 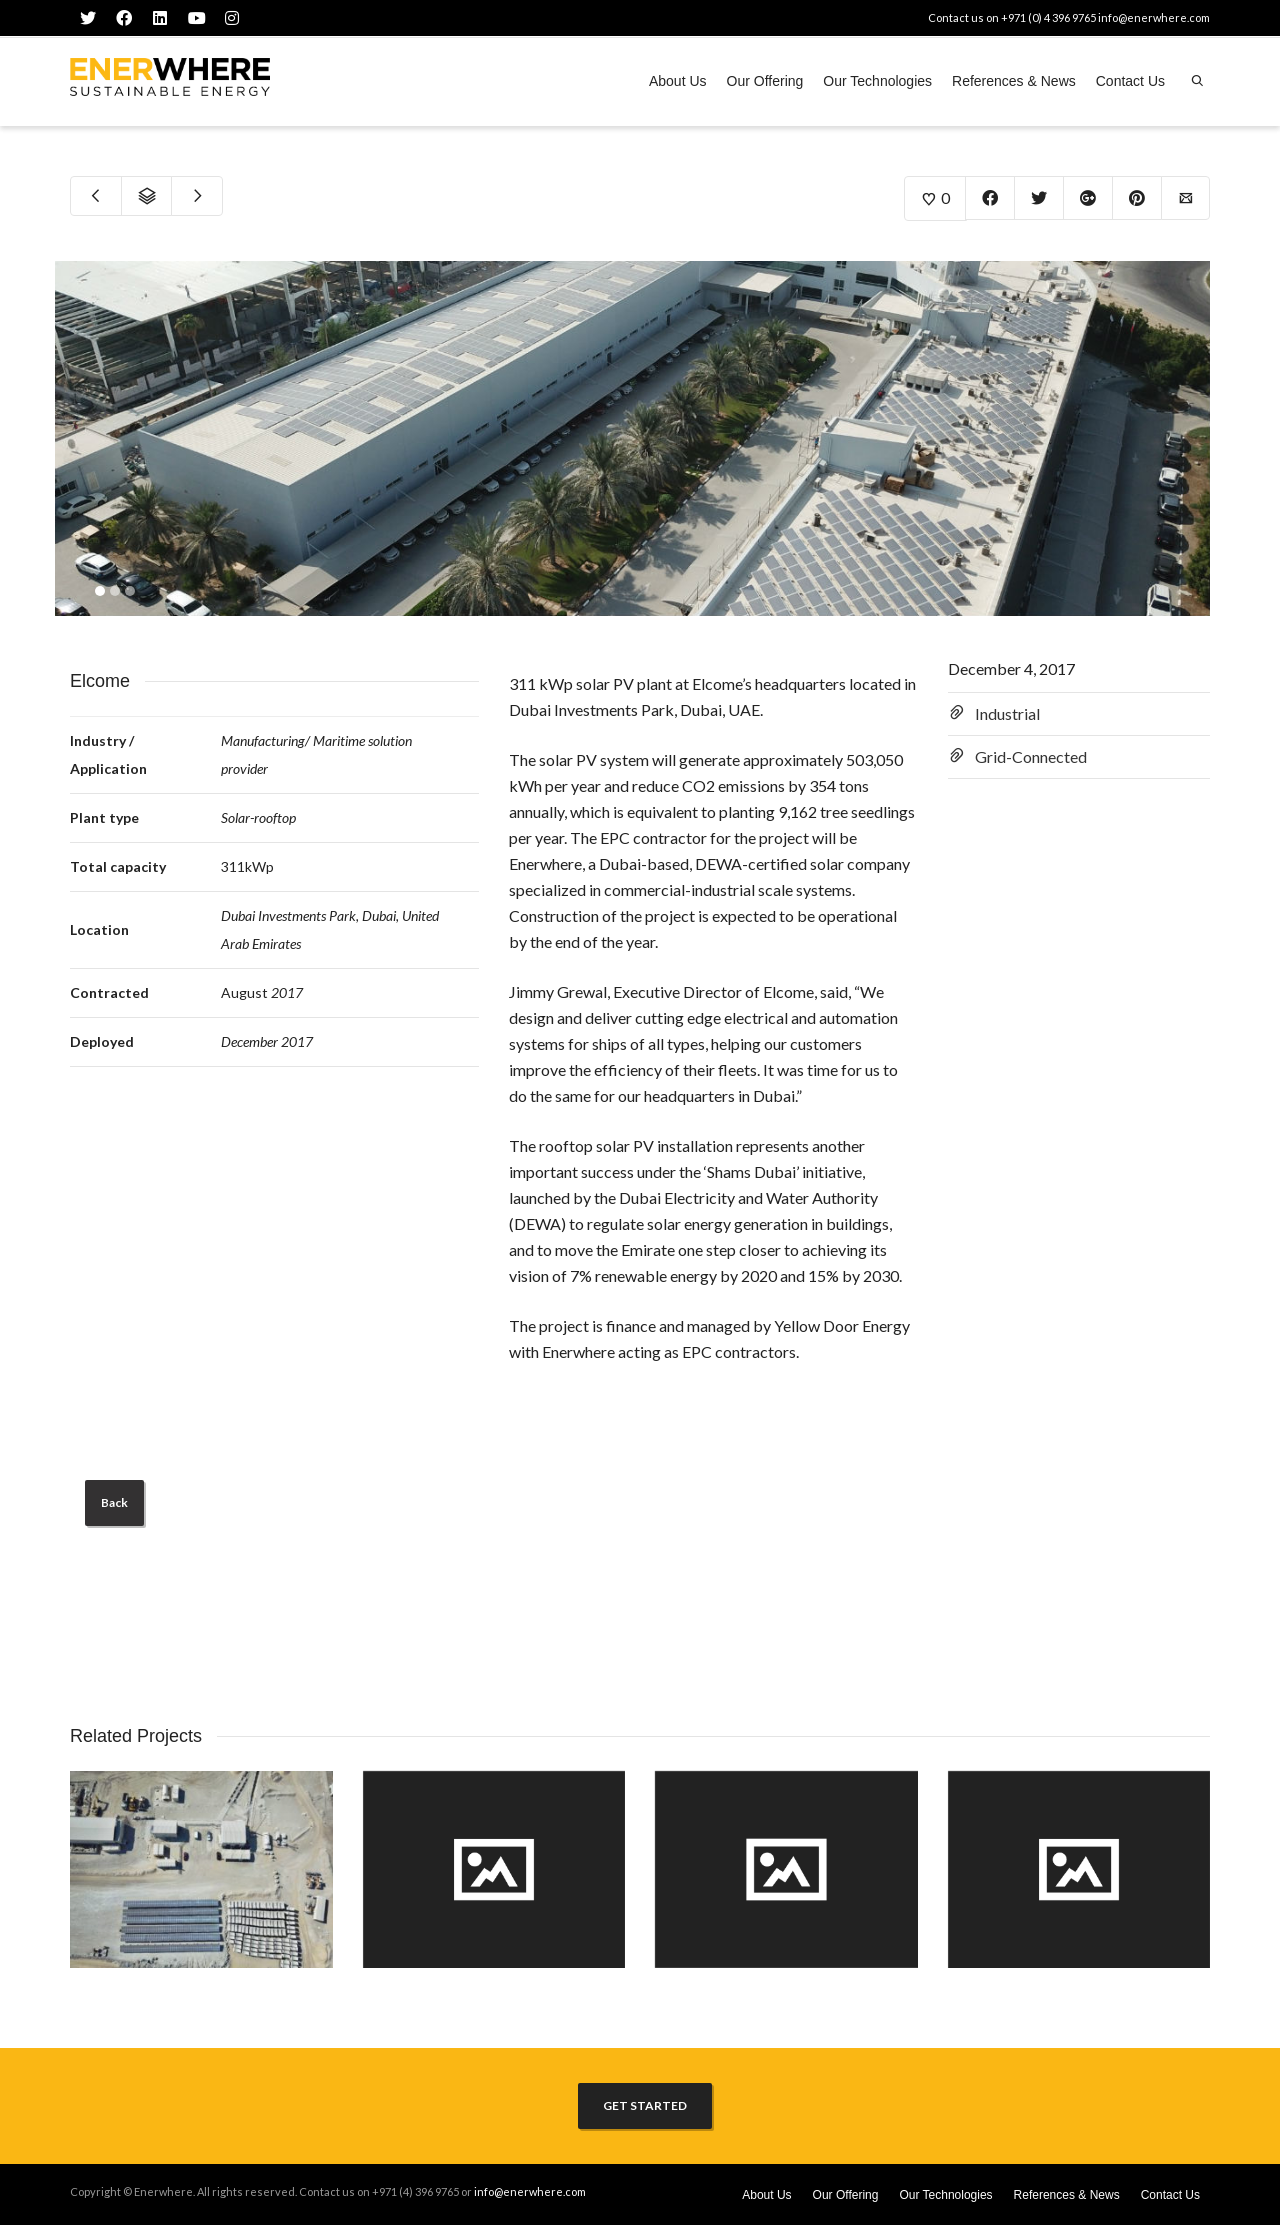 I want to click on References & News, so click(x=1014, y=81).